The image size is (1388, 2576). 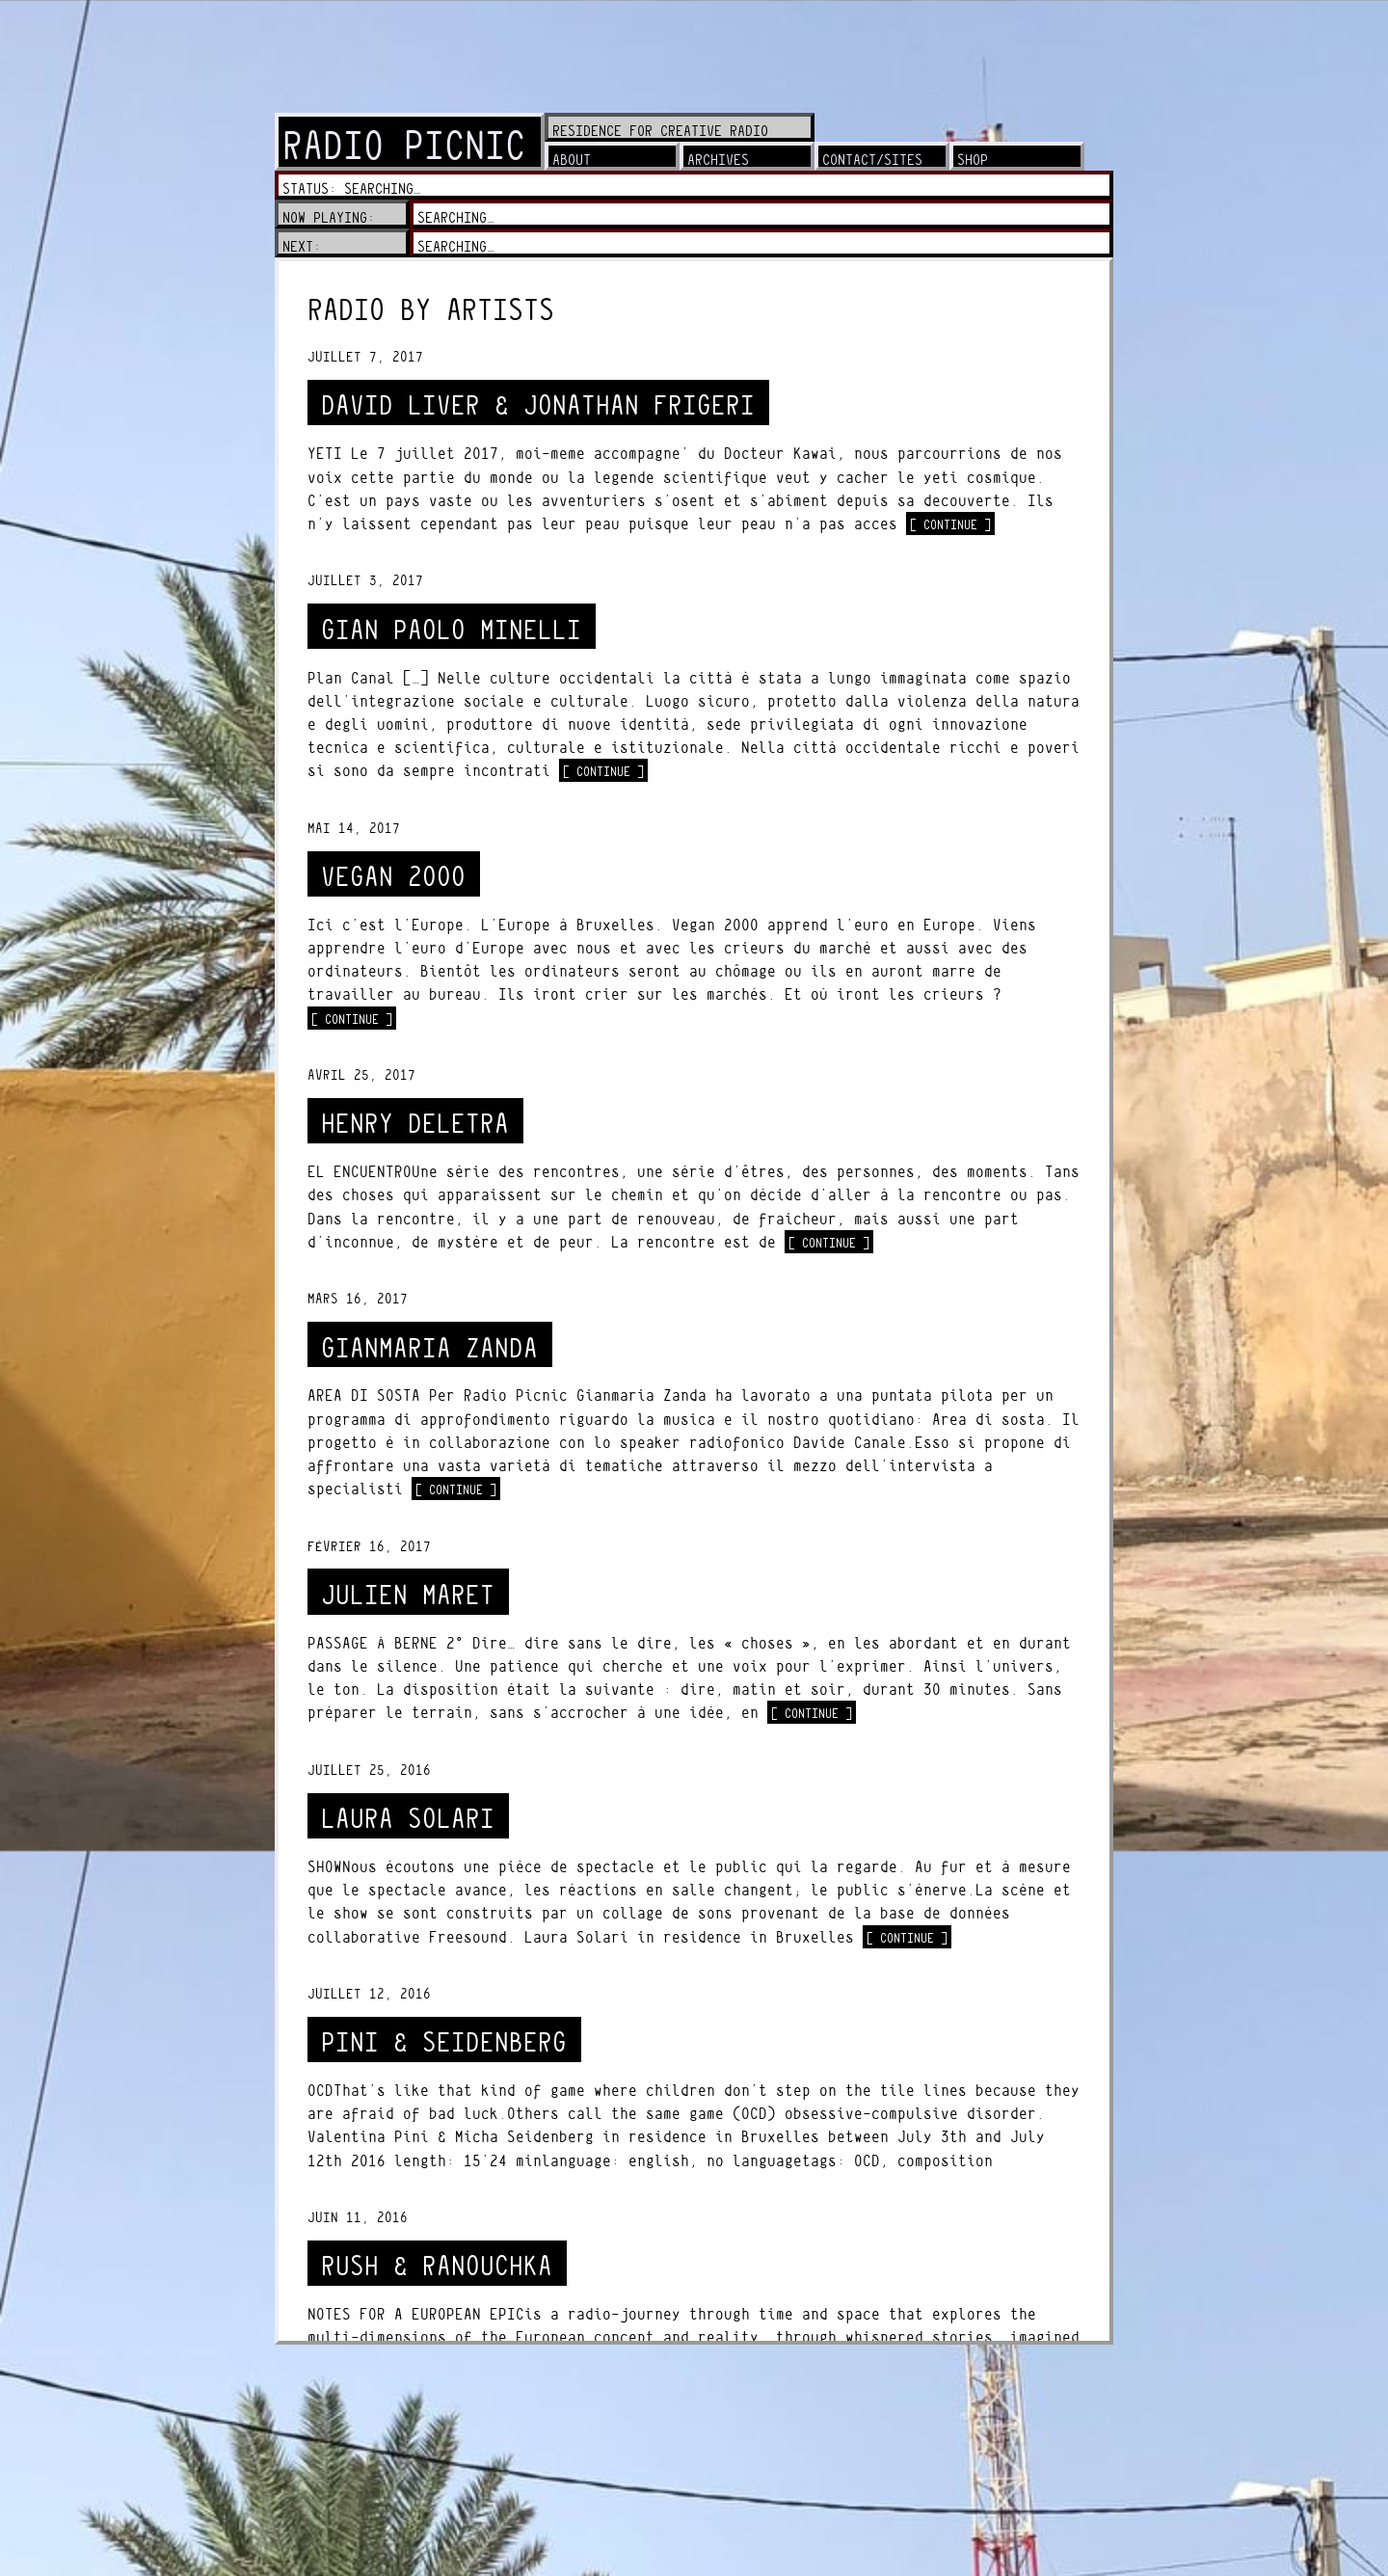 What do you see at coordinates (718, 159) in the screenshot?
I see `archives` at bounding box center [718, 159].